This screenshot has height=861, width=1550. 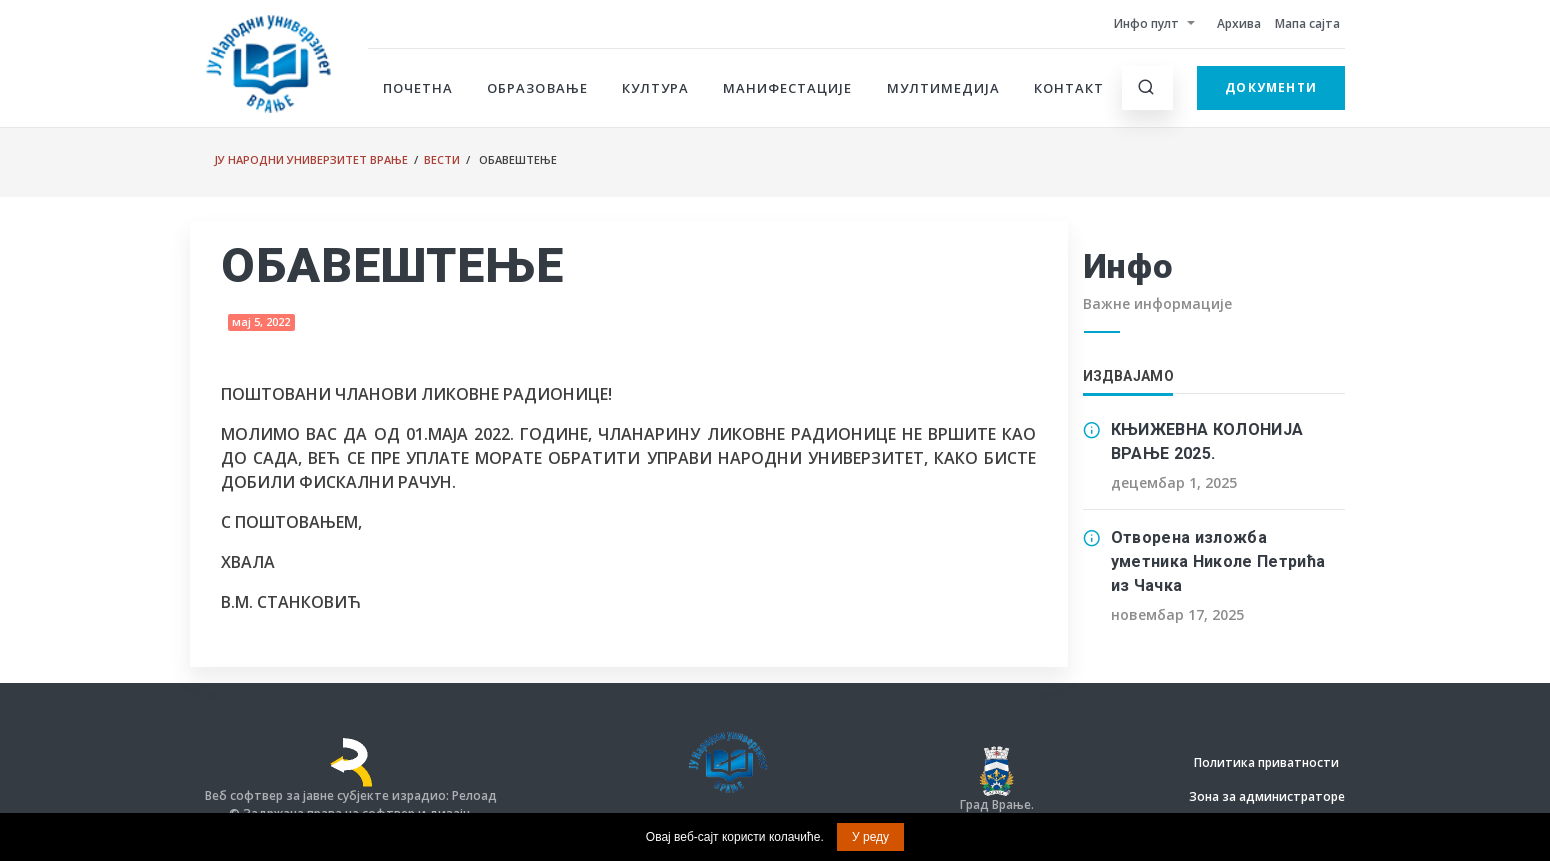 I want to click on Образовање, so click(x=537, y=88).